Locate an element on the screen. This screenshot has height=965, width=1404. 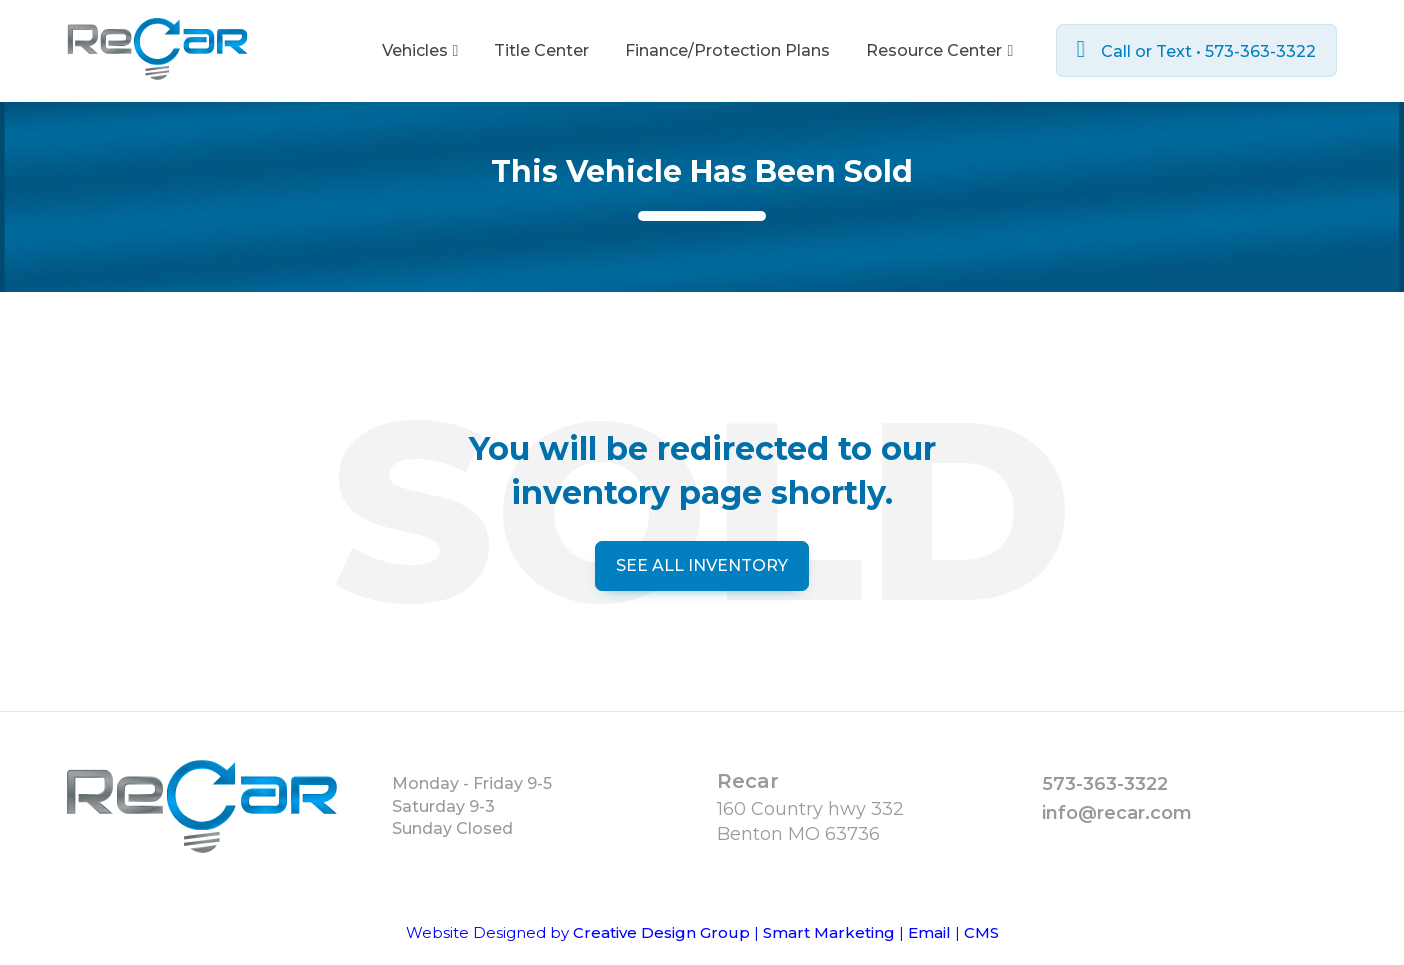
CMS is located at coordinates (981, 932).